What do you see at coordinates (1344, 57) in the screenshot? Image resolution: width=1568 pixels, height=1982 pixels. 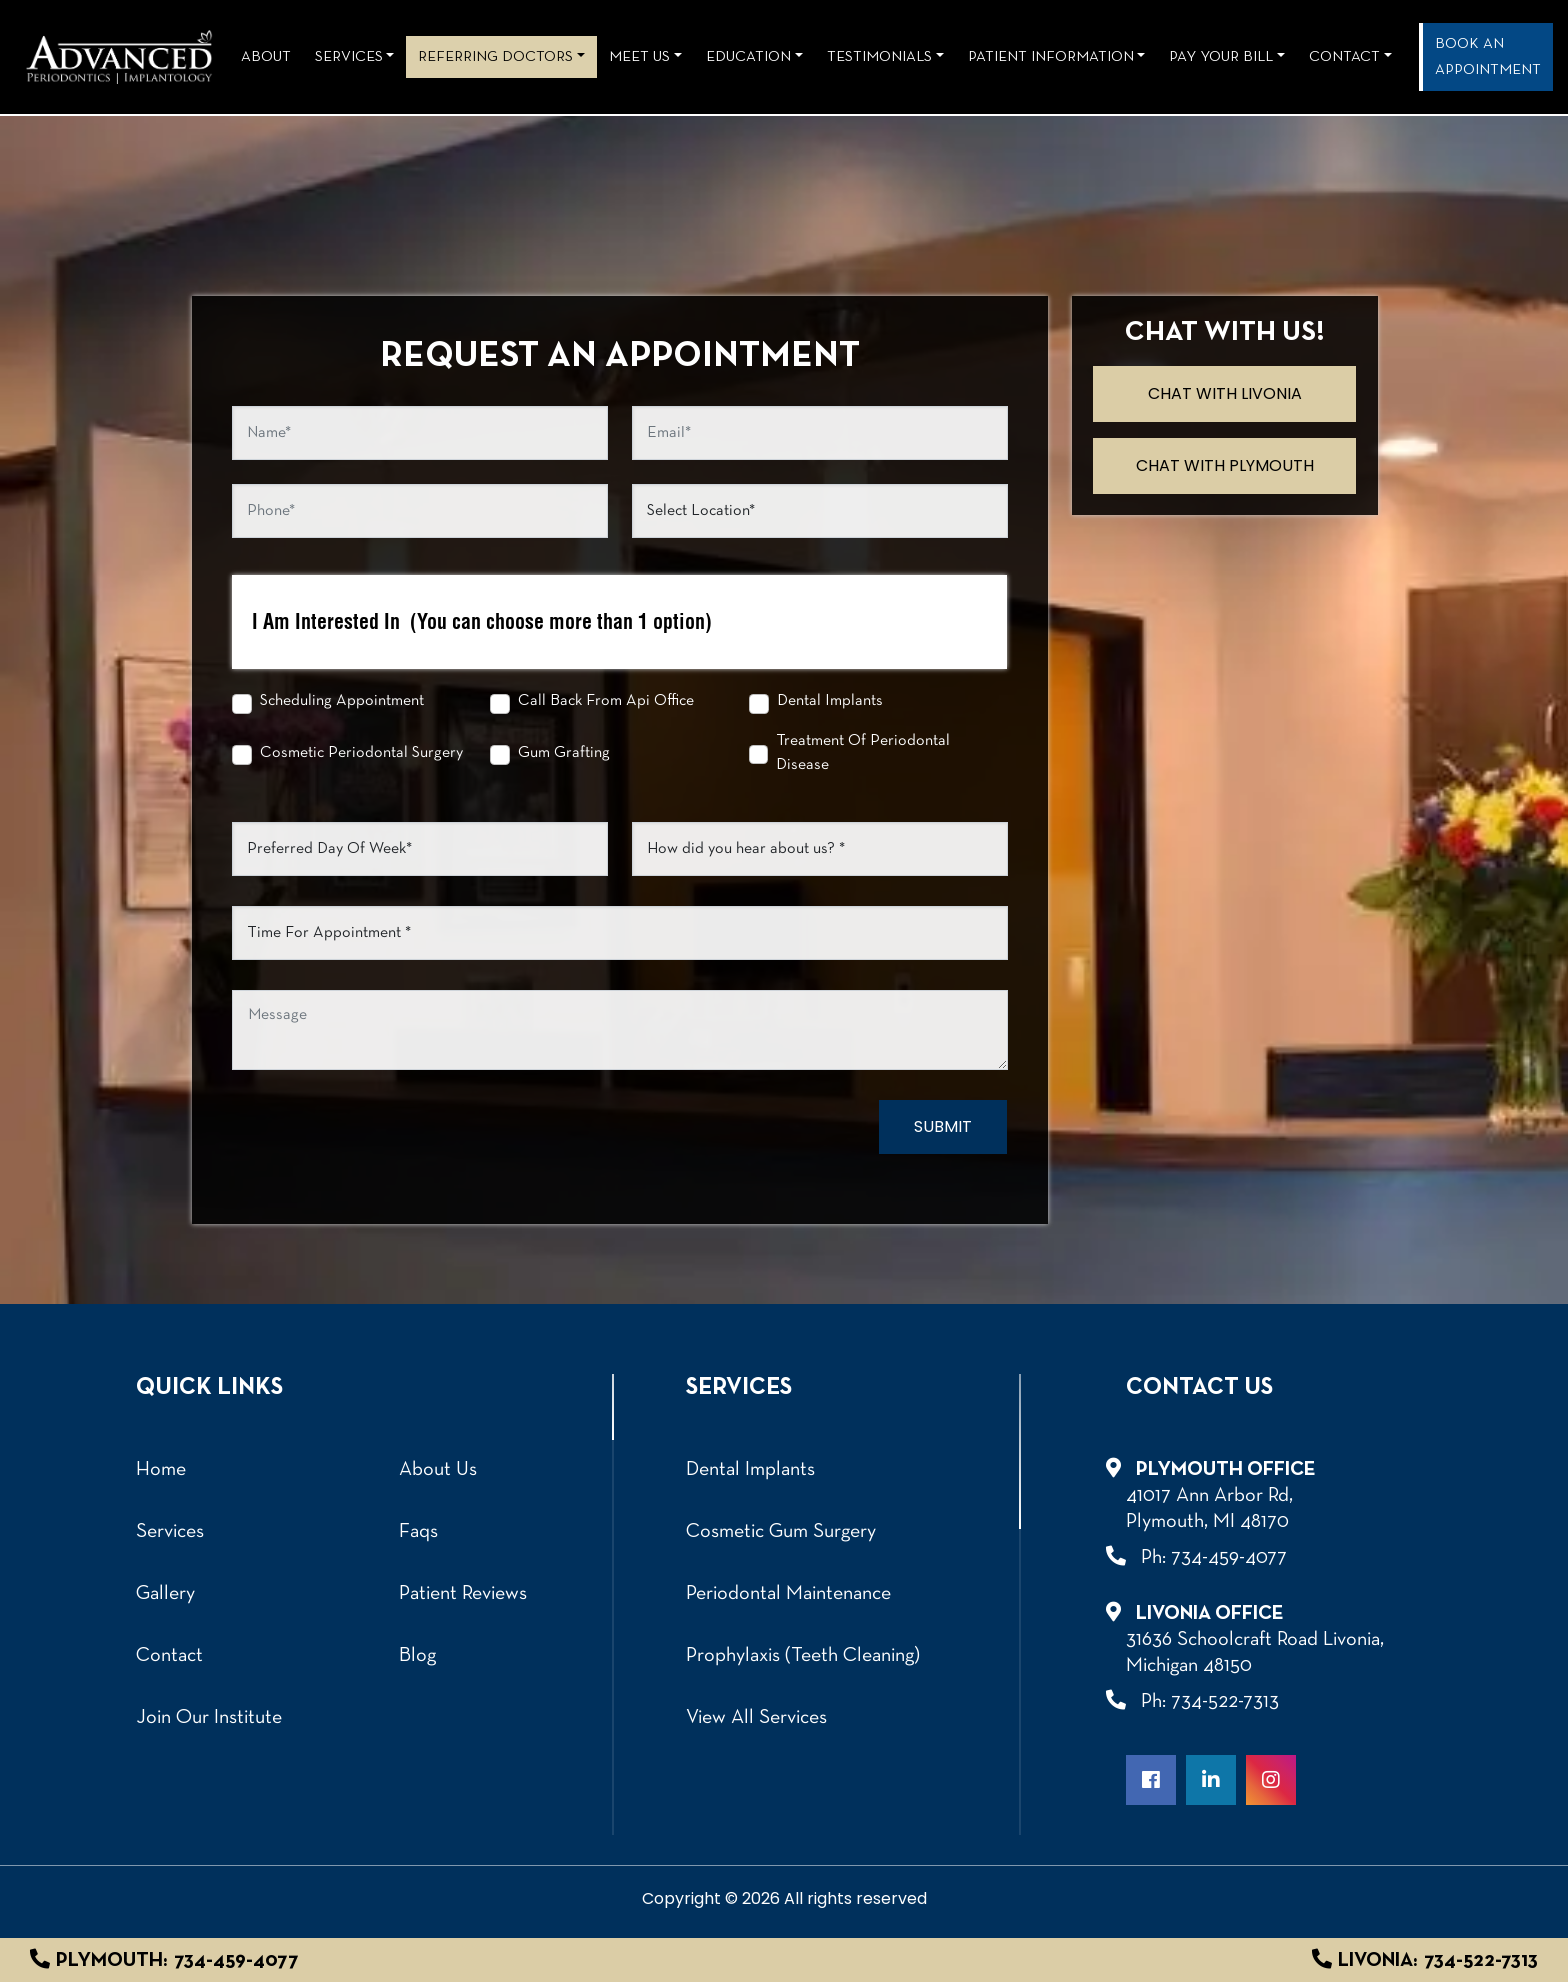 I see `Contact` at bounding box center [1344, 57].